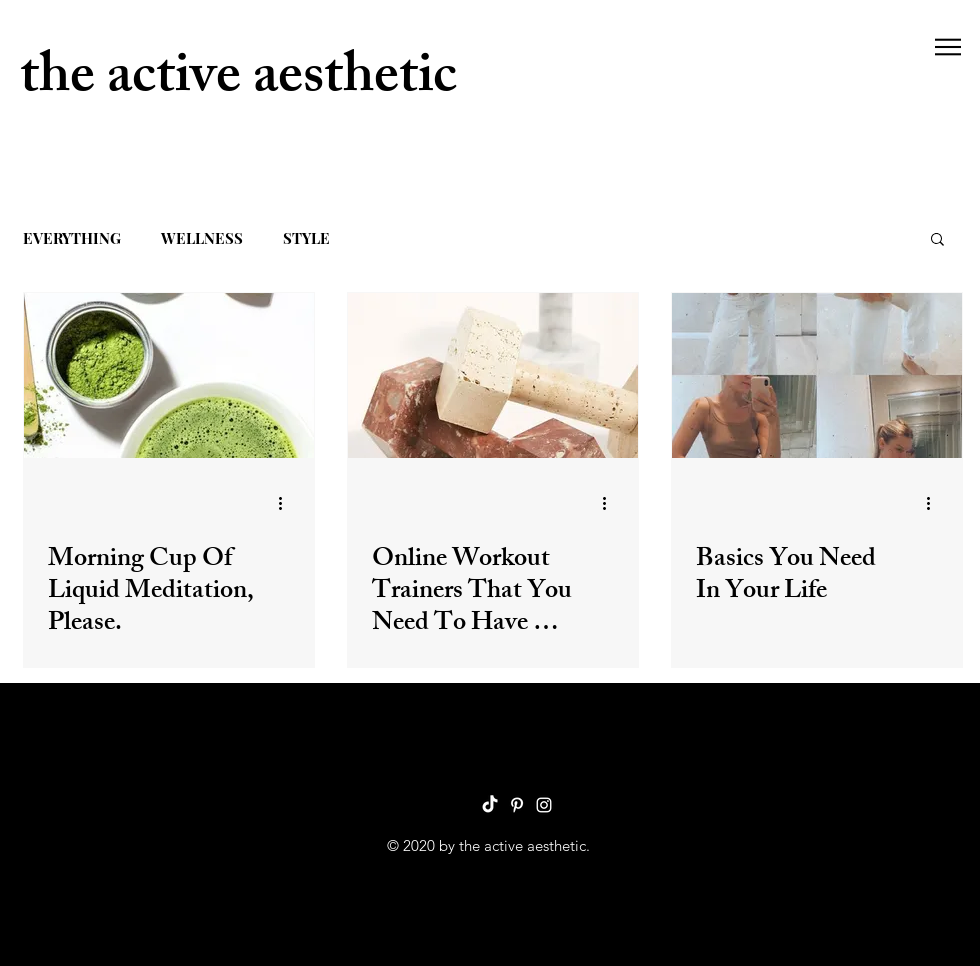 The image size is (980, 966). Describe the element at coordinates (306, 238) in the screenshot. I see `STYLE` at that location.